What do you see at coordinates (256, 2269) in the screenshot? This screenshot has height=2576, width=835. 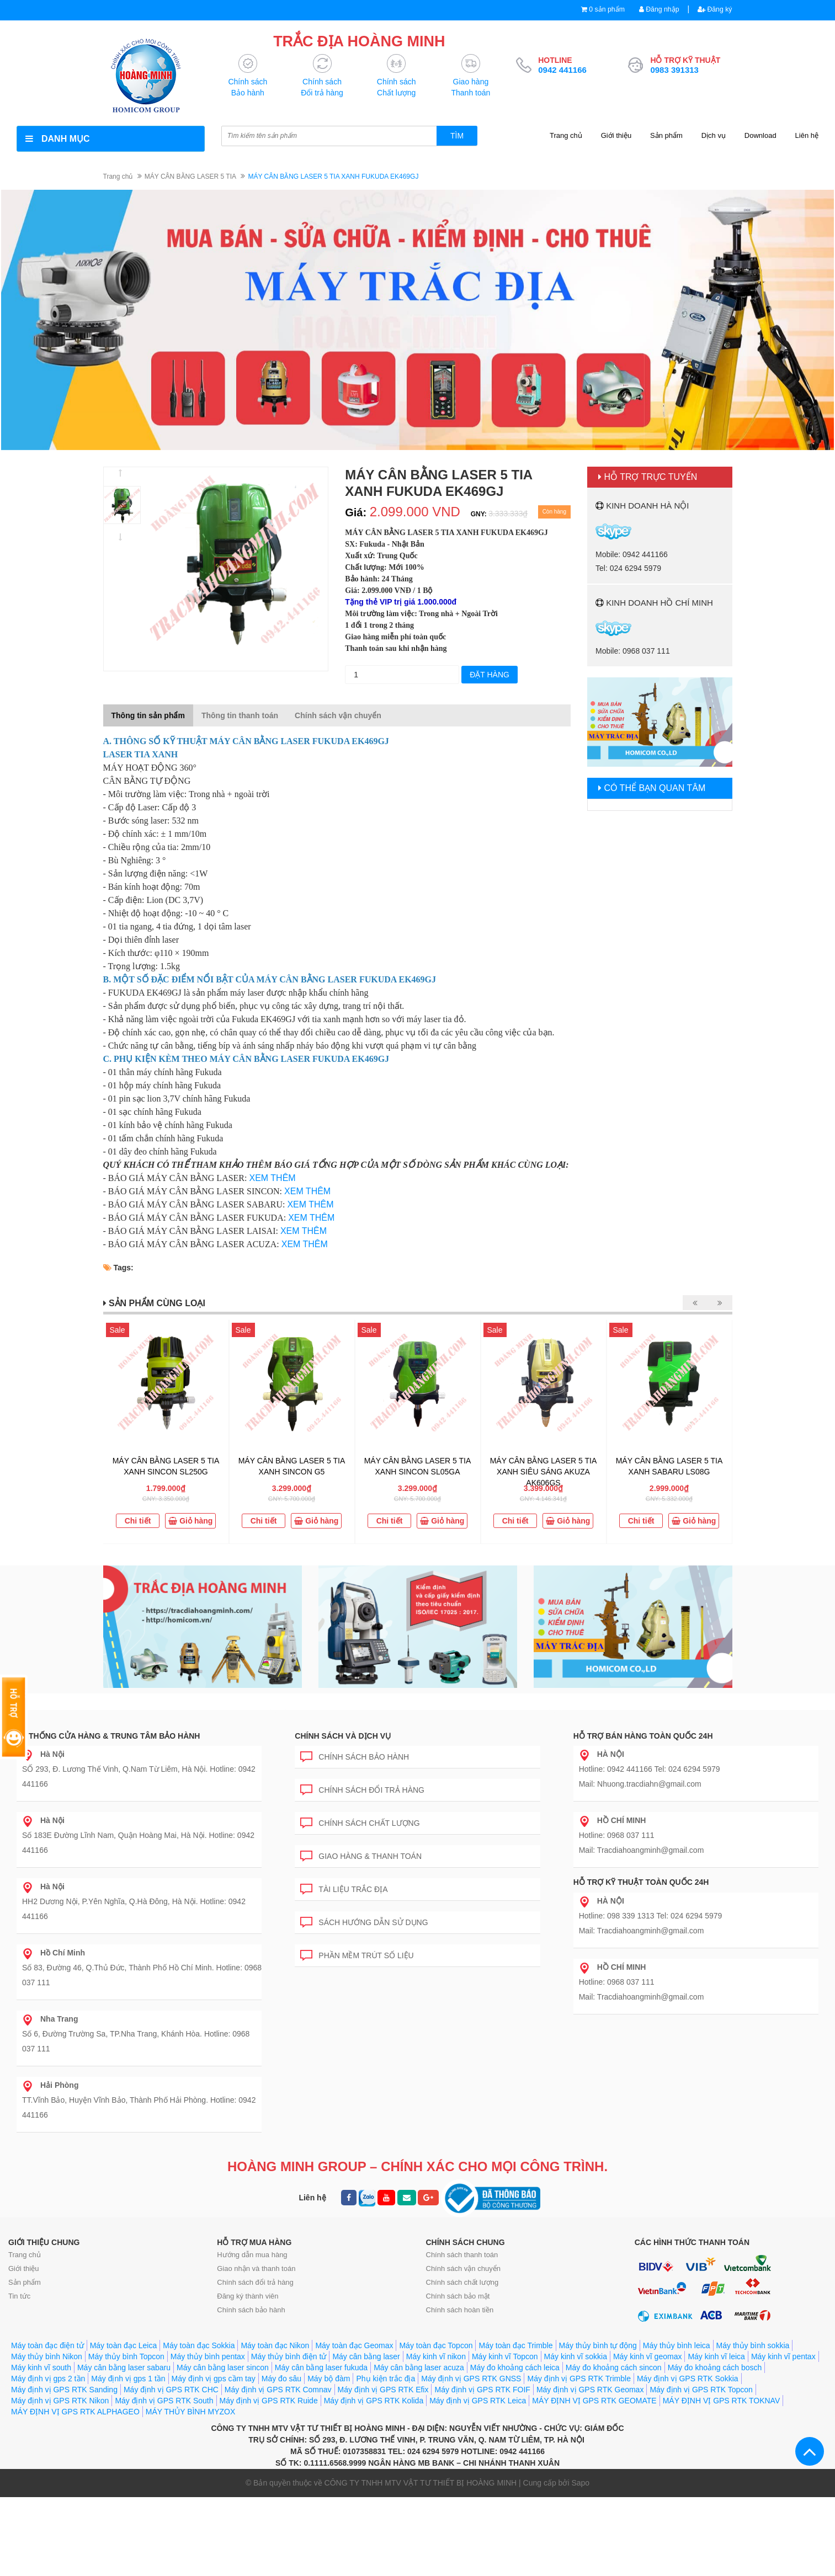 I see `Giao nhận và thanh toán` at bounding box center [256, 2269].